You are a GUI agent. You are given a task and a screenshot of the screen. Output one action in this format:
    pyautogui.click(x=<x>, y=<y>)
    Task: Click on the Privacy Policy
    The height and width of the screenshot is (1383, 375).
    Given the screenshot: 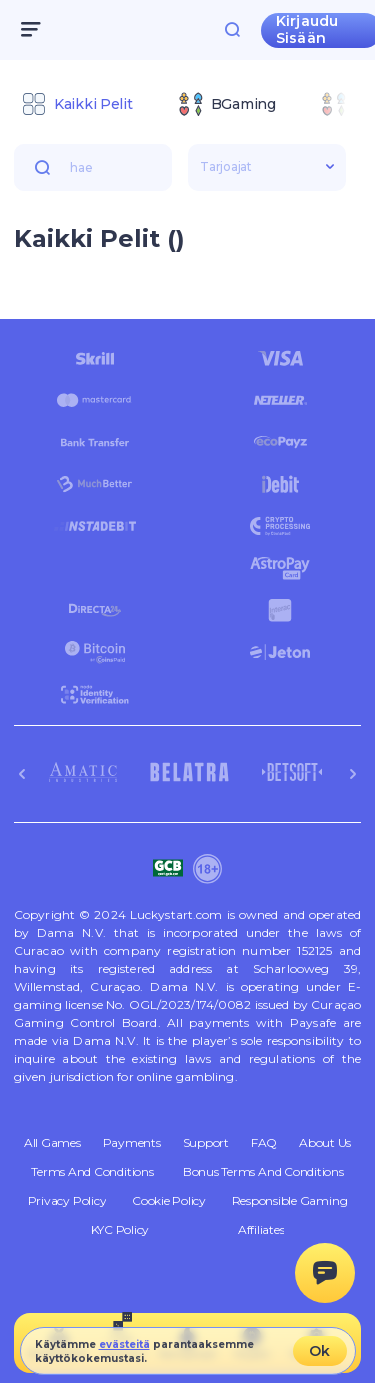 What is the action you would take?
    pyautogui.click(x=67, y=1201)
    